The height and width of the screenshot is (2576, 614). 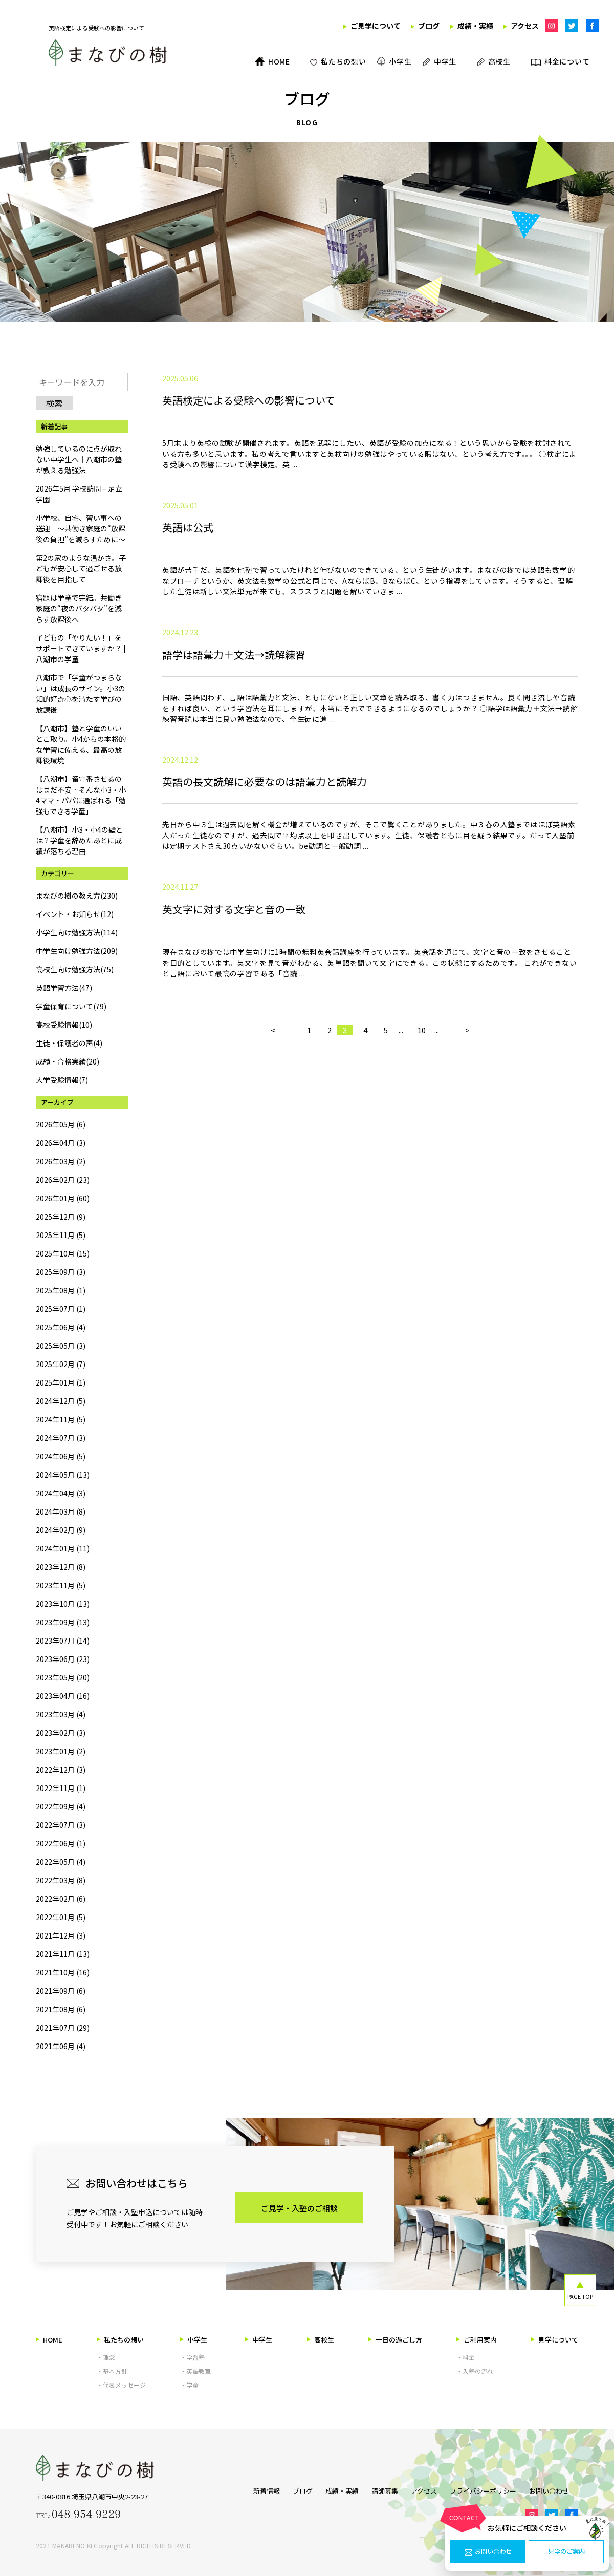 I want to click on 2022年01月 (5), so click(x=60, y=1917).